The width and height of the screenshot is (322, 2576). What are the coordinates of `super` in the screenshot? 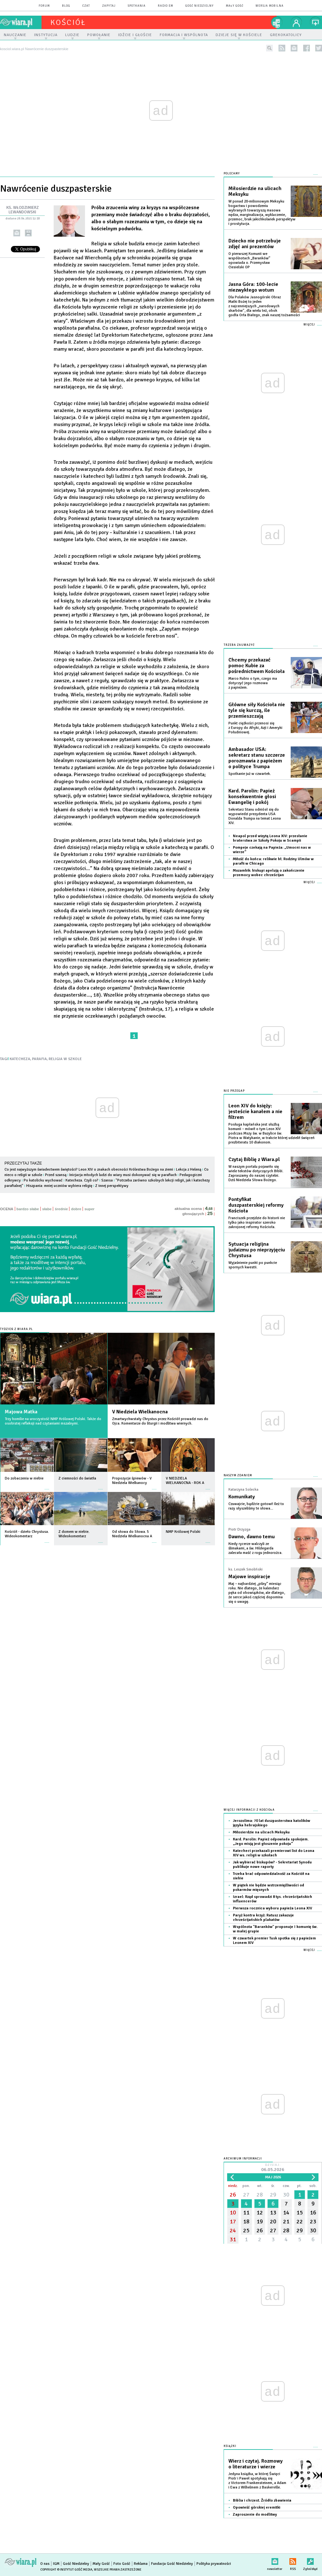 It's located at (89, 1209).